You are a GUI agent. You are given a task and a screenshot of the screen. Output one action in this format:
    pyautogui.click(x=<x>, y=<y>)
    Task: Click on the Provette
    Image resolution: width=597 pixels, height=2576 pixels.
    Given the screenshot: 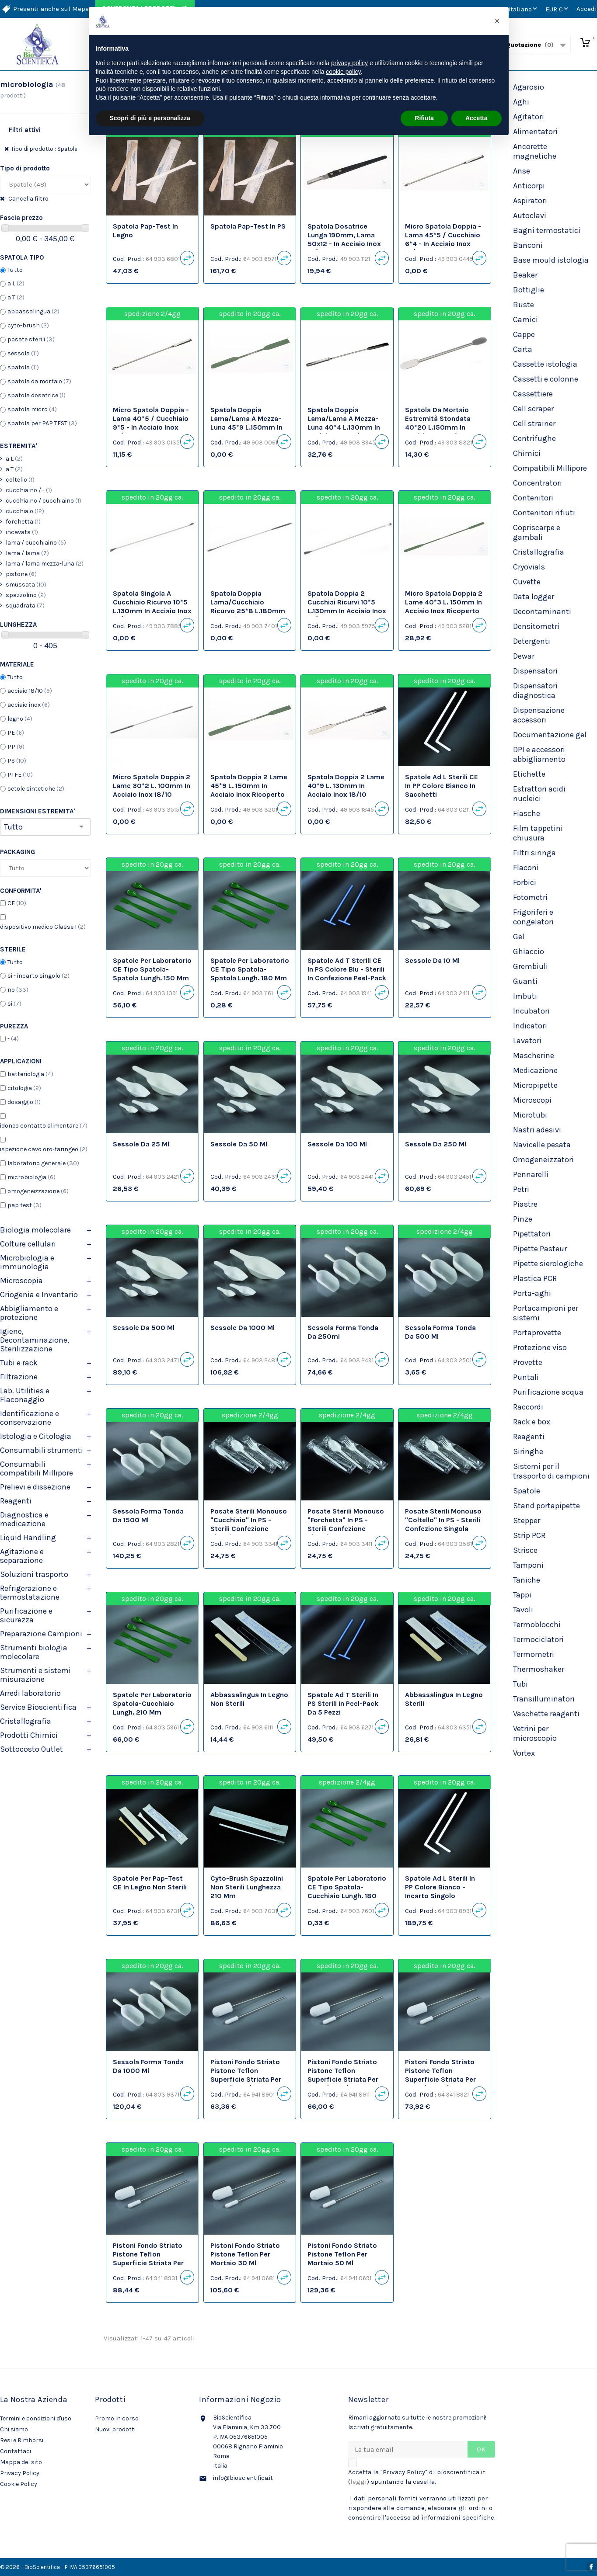 What is the action you would take?
    pyautogui.click(x=527, y=1362)
    